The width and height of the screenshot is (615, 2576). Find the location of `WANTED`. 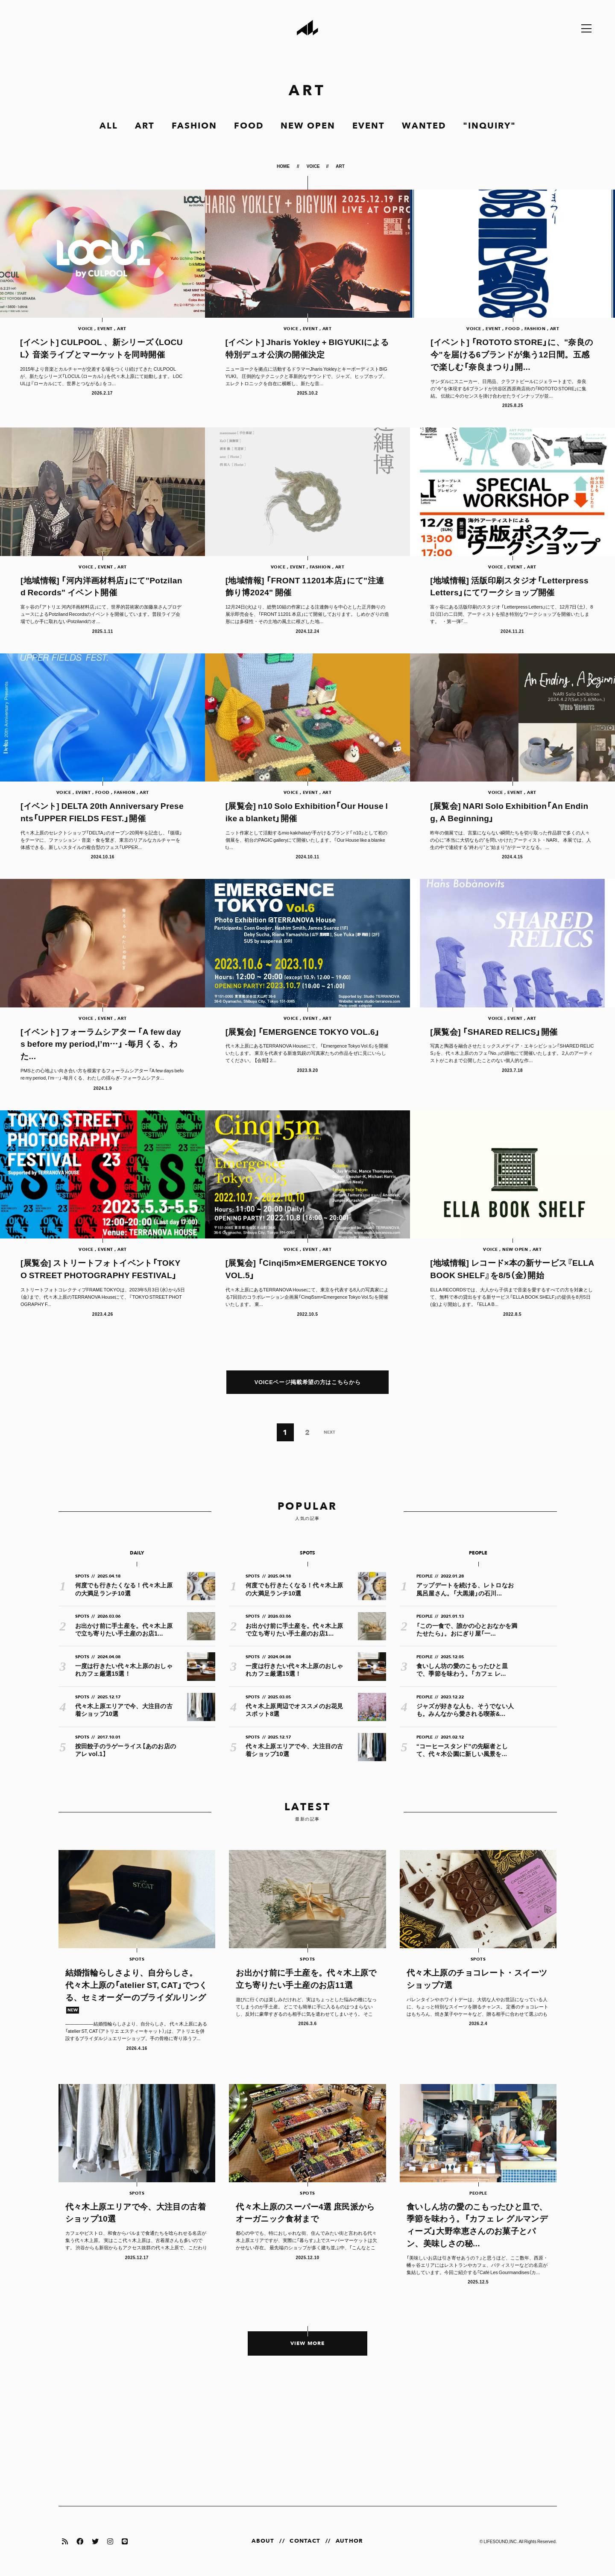

WANTED is located at coordinates (424, 126).